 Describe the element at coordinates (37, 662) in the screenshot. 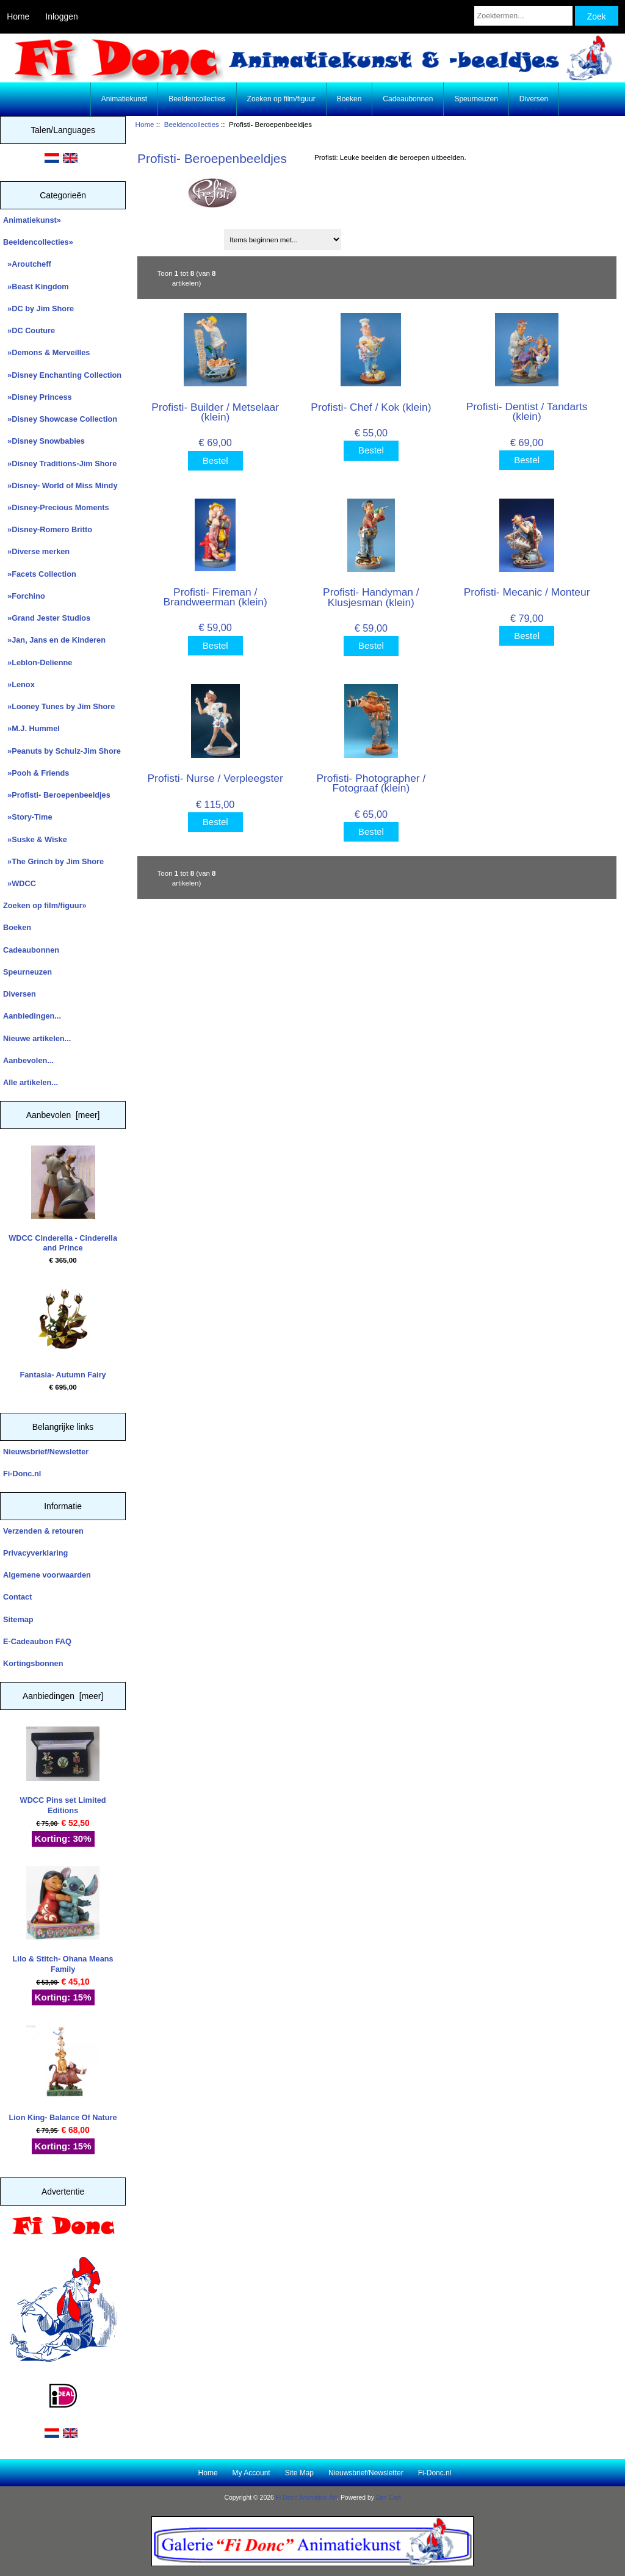

I see `»Leblon-Delienne` at that location.